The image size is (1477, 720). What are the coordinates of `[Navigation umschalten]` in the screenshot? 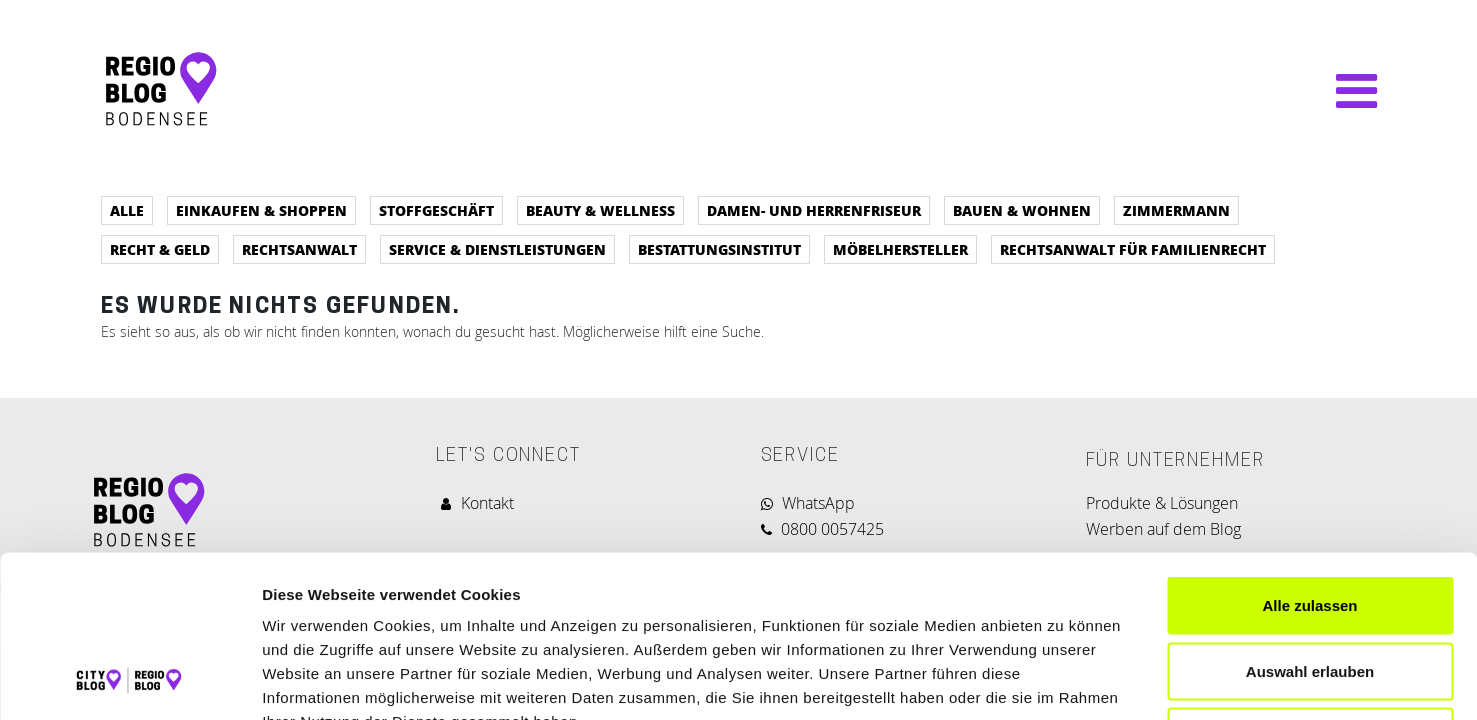 It's located at (1346, 91).